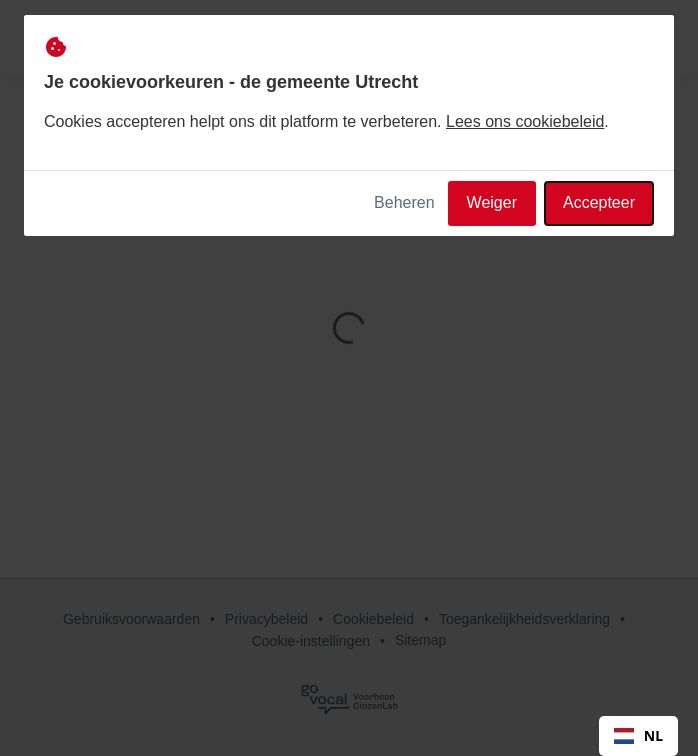  Describe the element at coordinates (660, 39) in the screenshot. I see `[button]` at that location.